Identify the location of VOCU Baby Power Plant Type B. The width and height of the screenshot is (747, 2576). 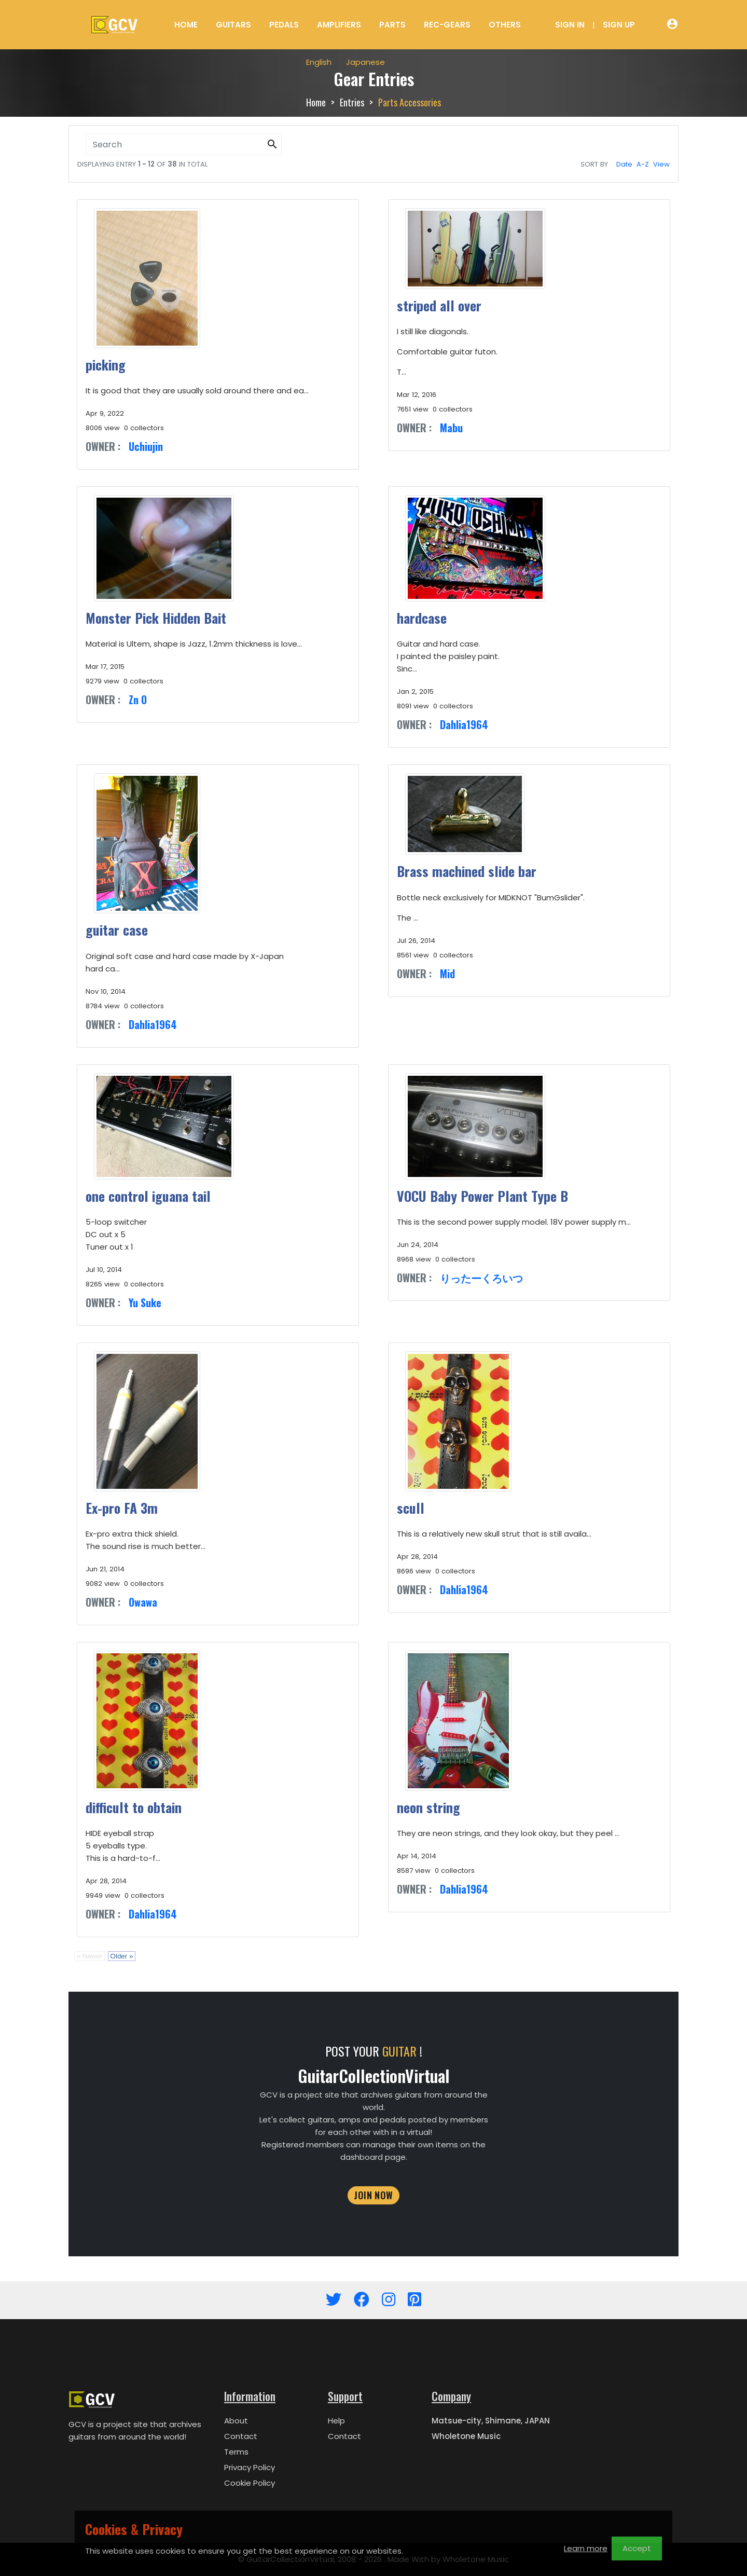
(482, 1196).